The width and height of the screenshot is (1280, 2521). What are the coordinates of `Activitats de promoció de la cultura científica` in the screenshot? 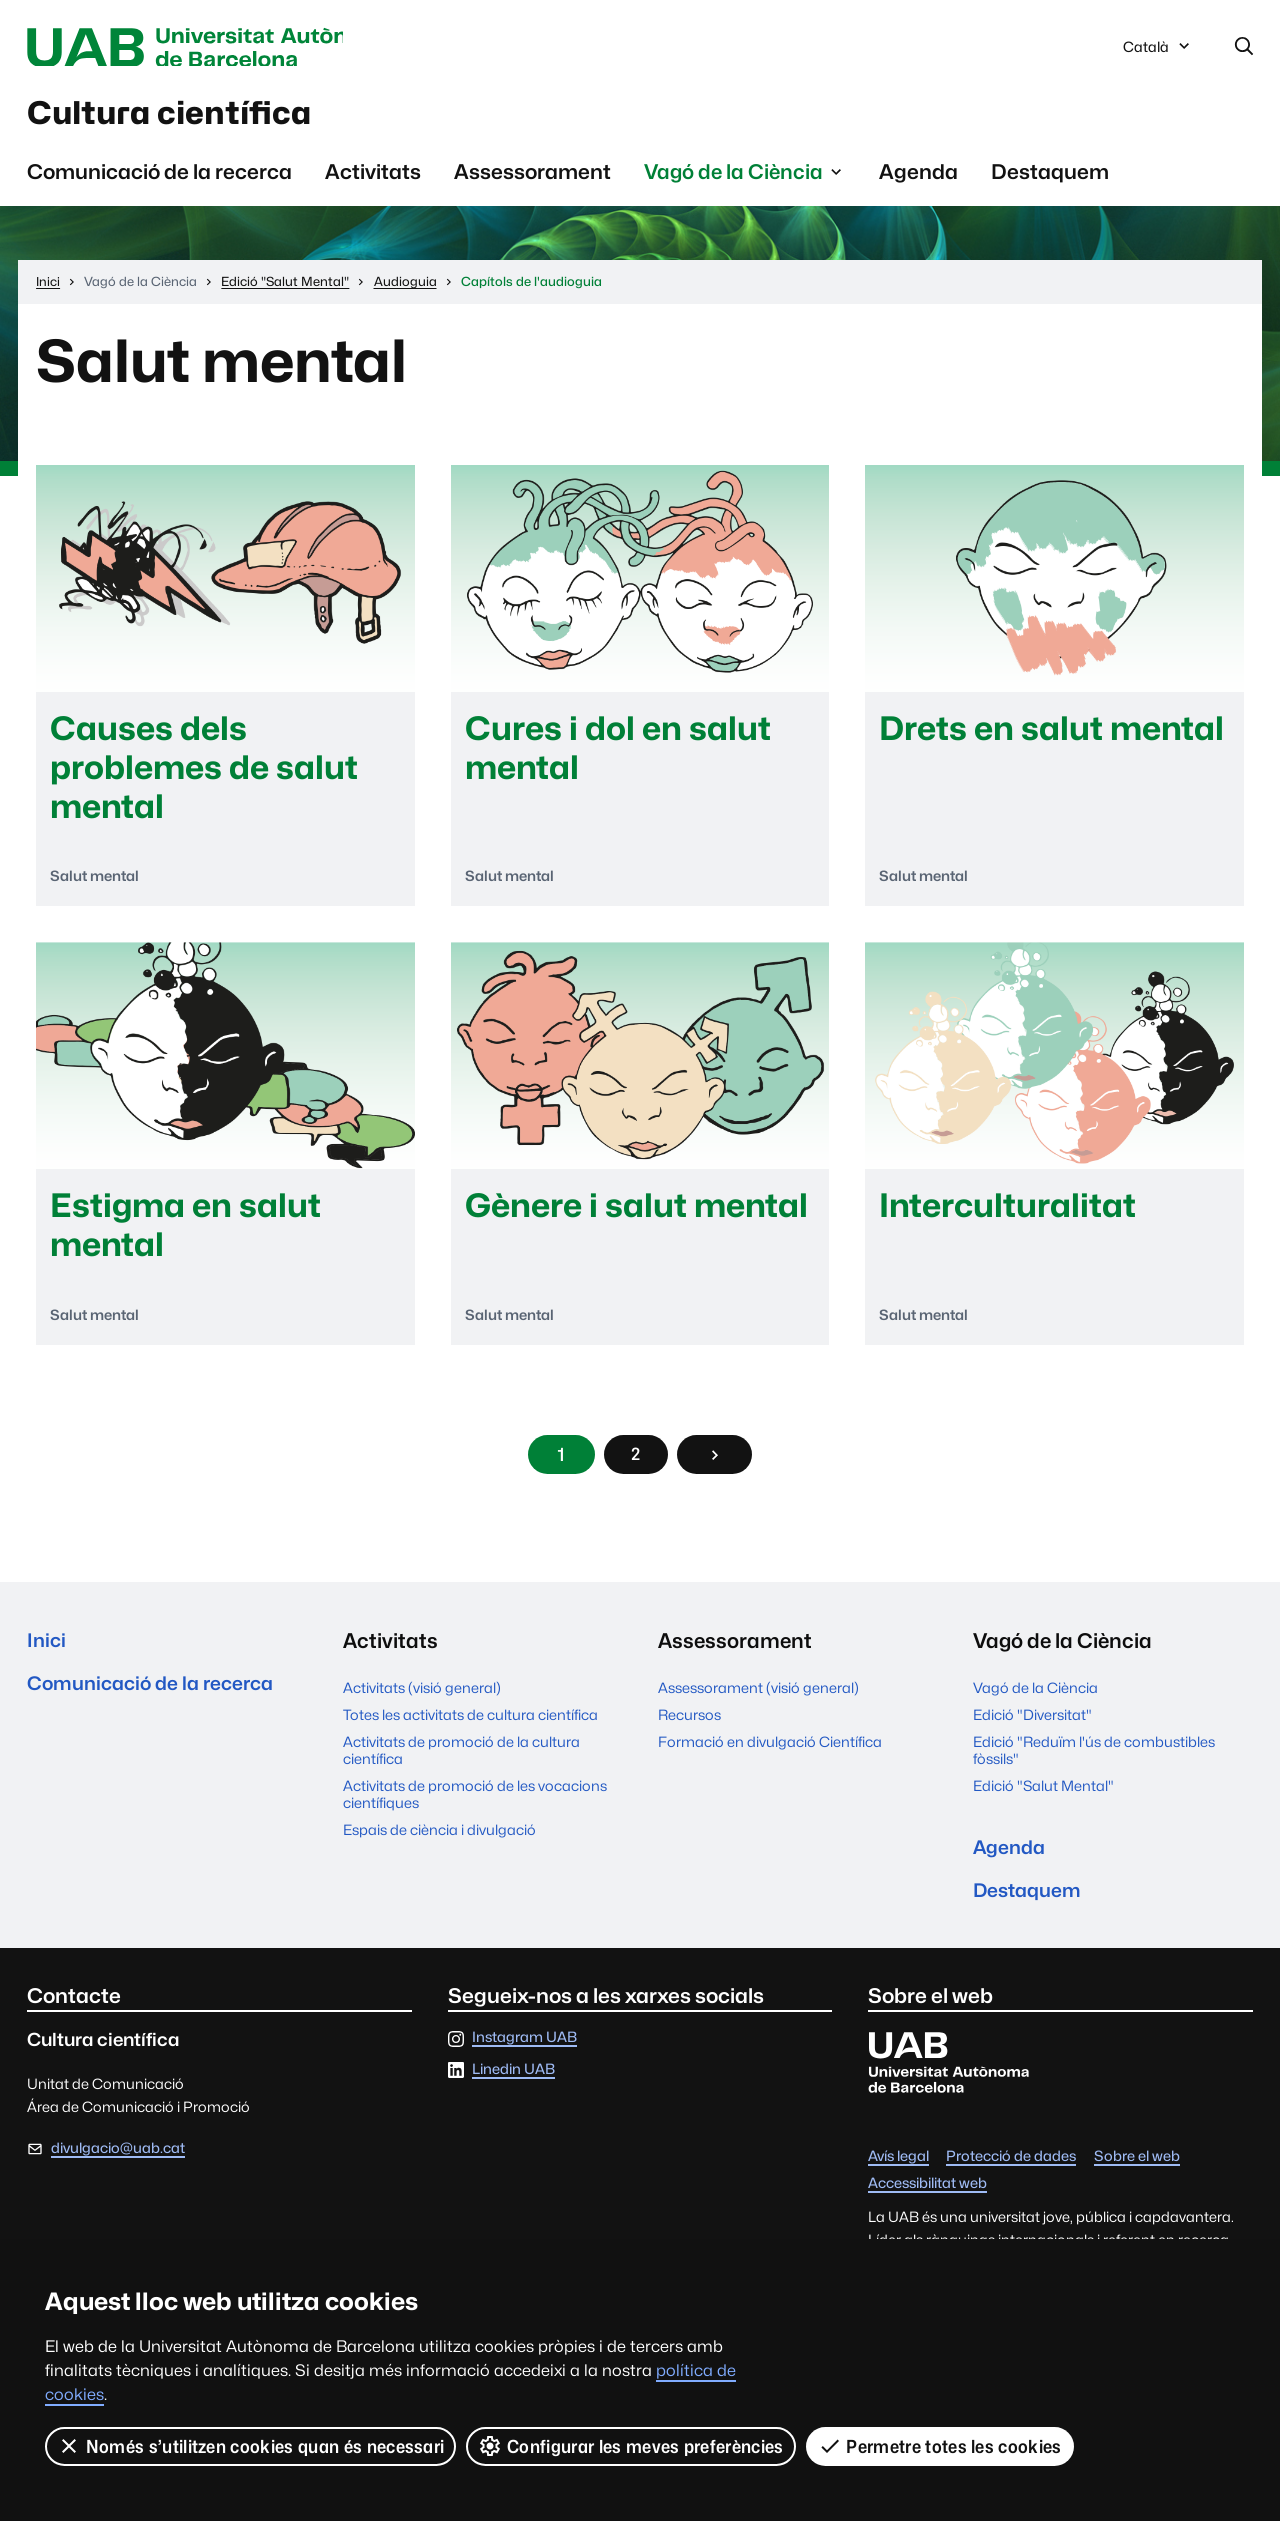 It's located at (461, 1762).